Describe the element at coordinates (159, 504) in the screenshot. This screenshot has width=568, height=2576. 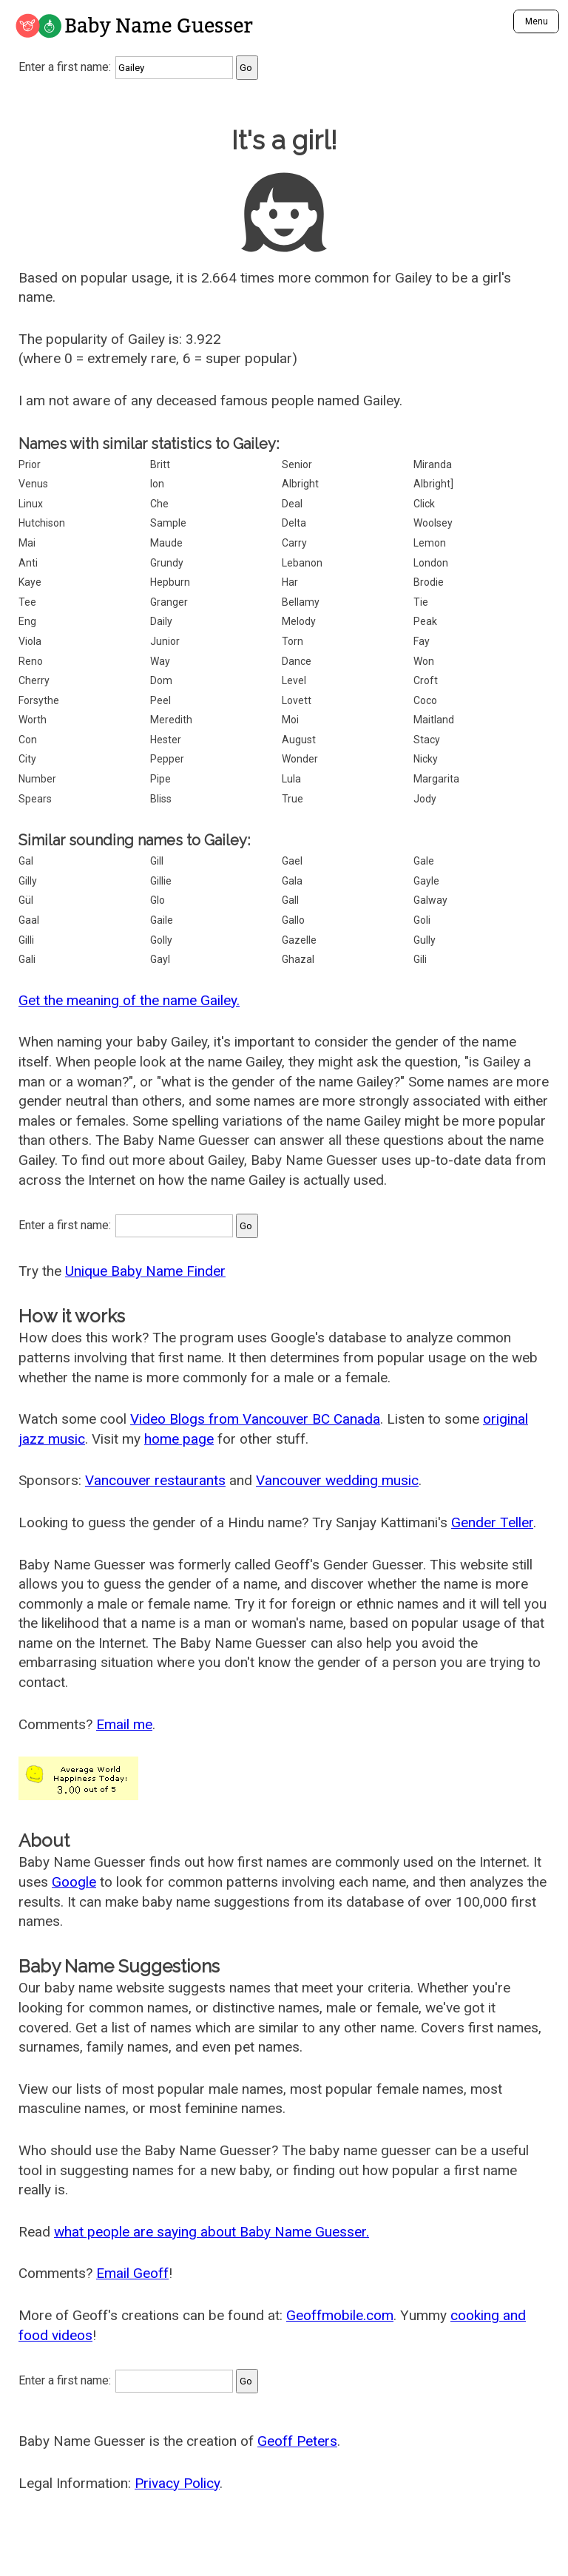
I see `Che` at that location.